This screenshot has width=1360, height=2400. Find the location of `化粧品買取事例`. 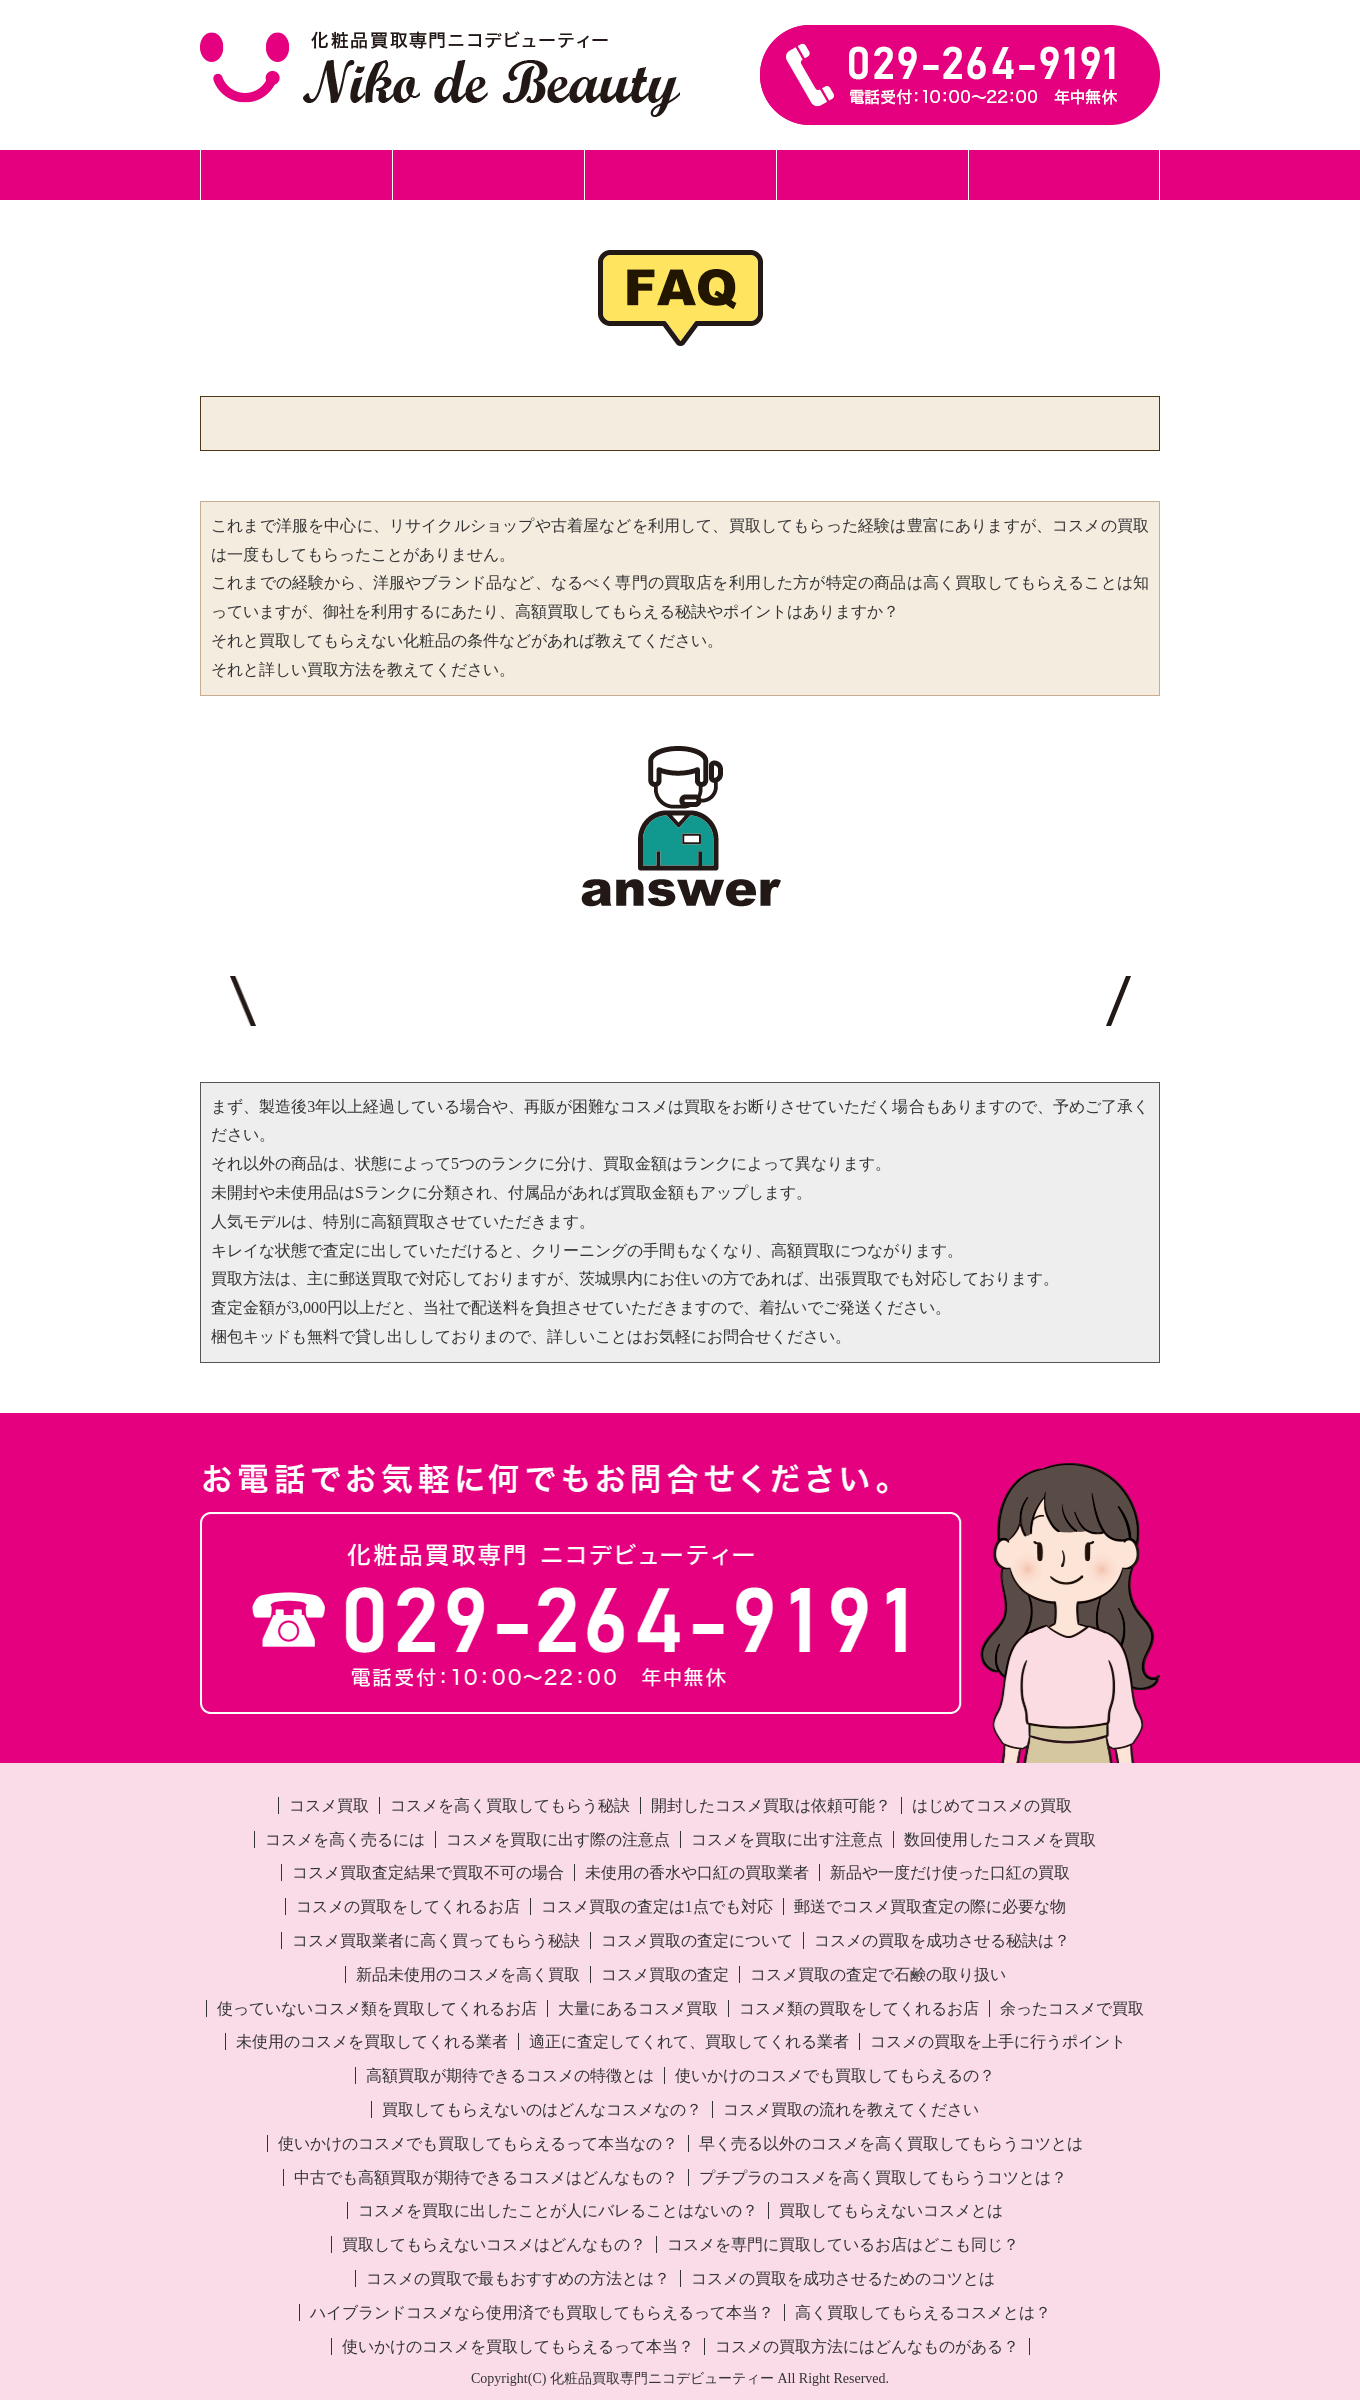

化粧品買取事例 is located at coordinates (872, 174).